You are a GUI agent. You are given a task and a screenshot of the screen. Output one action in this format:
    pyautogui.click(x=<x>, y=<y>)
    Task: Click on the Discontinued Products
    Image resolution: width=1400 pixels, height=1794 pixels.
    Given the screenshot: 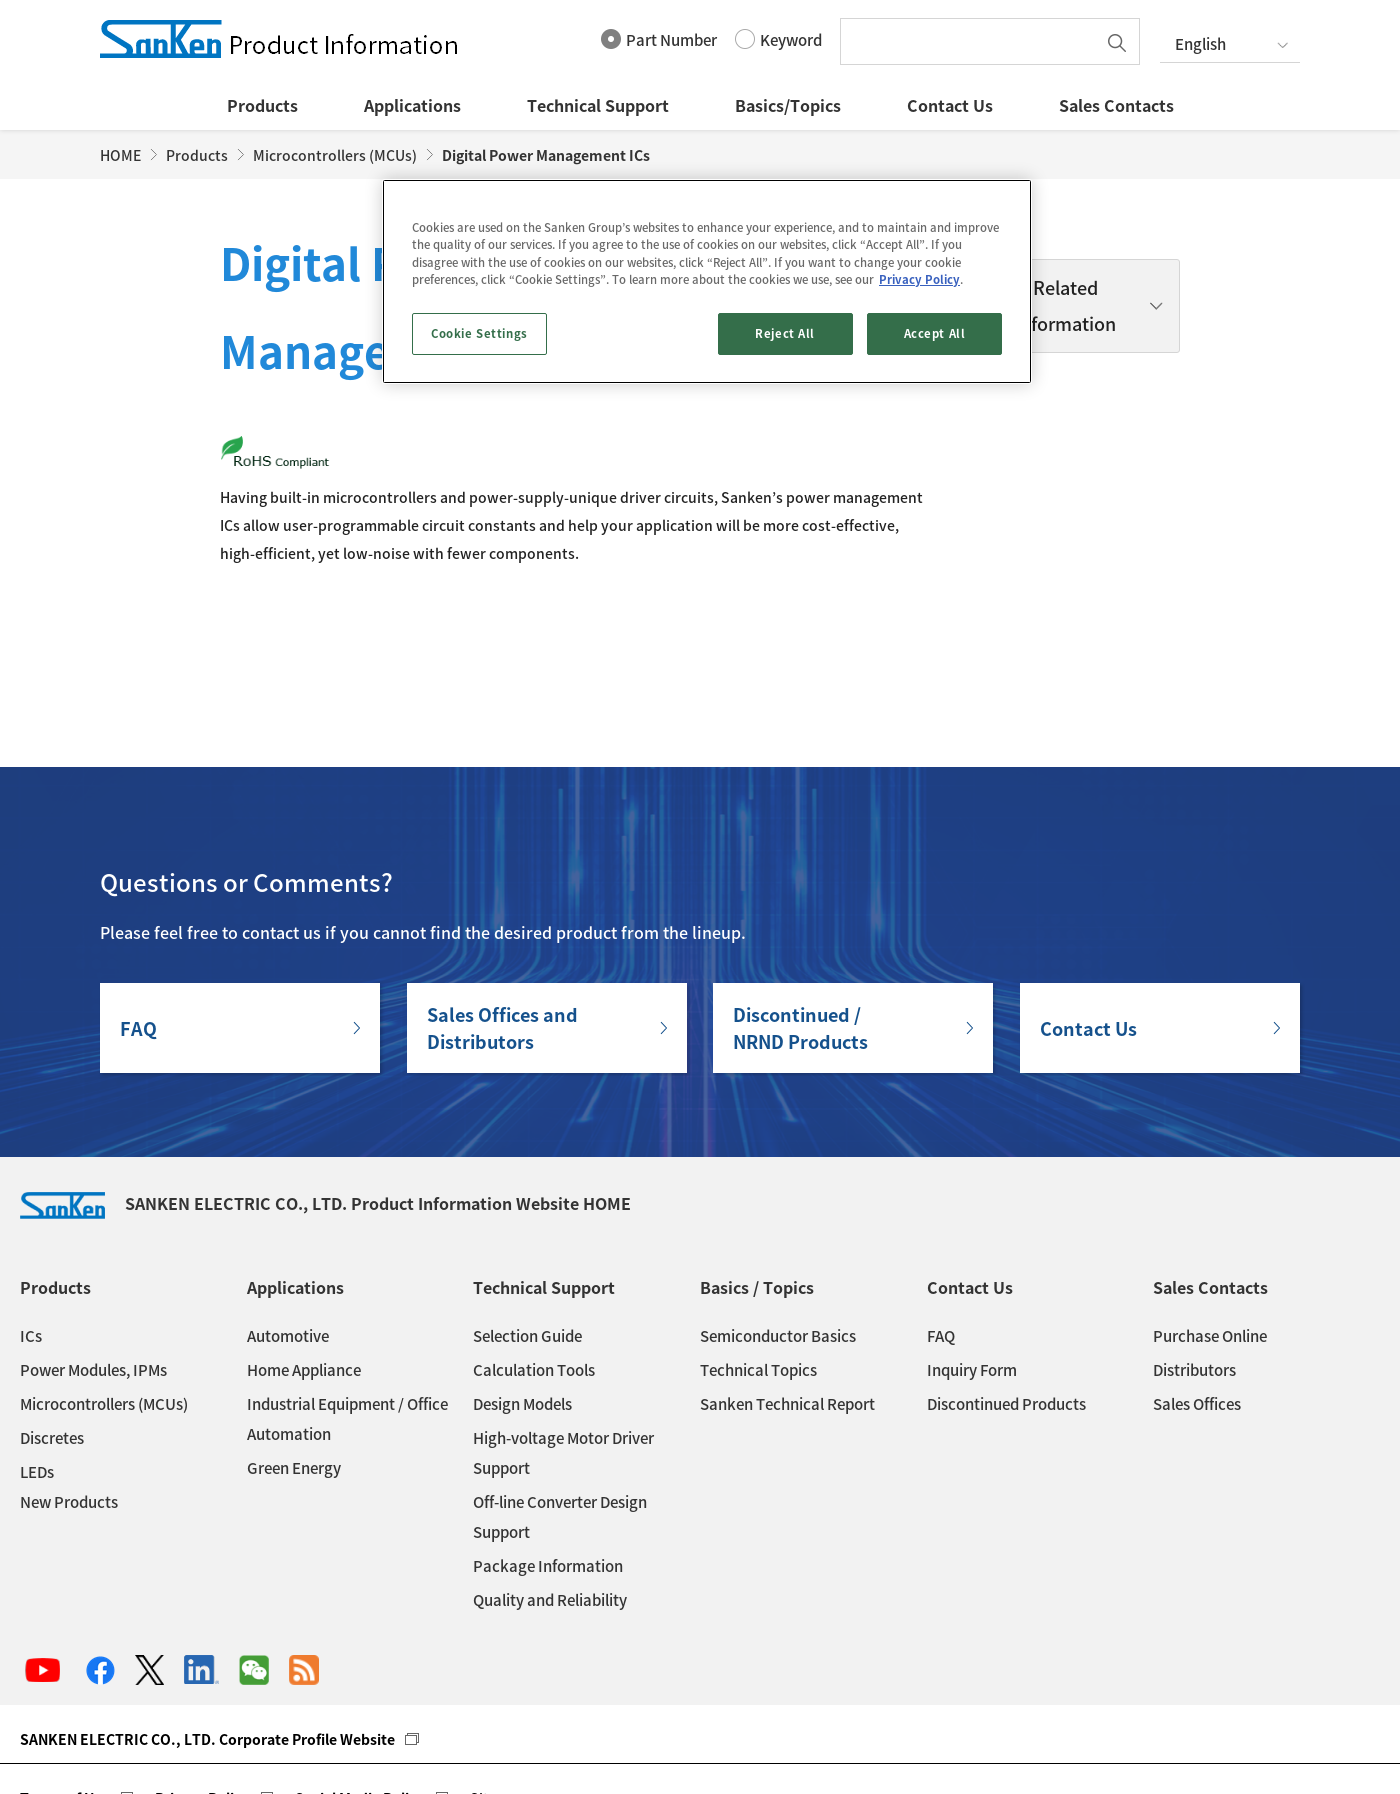 What is the action you would take?
    pyautogui.click(x=1006, y=1316)
    